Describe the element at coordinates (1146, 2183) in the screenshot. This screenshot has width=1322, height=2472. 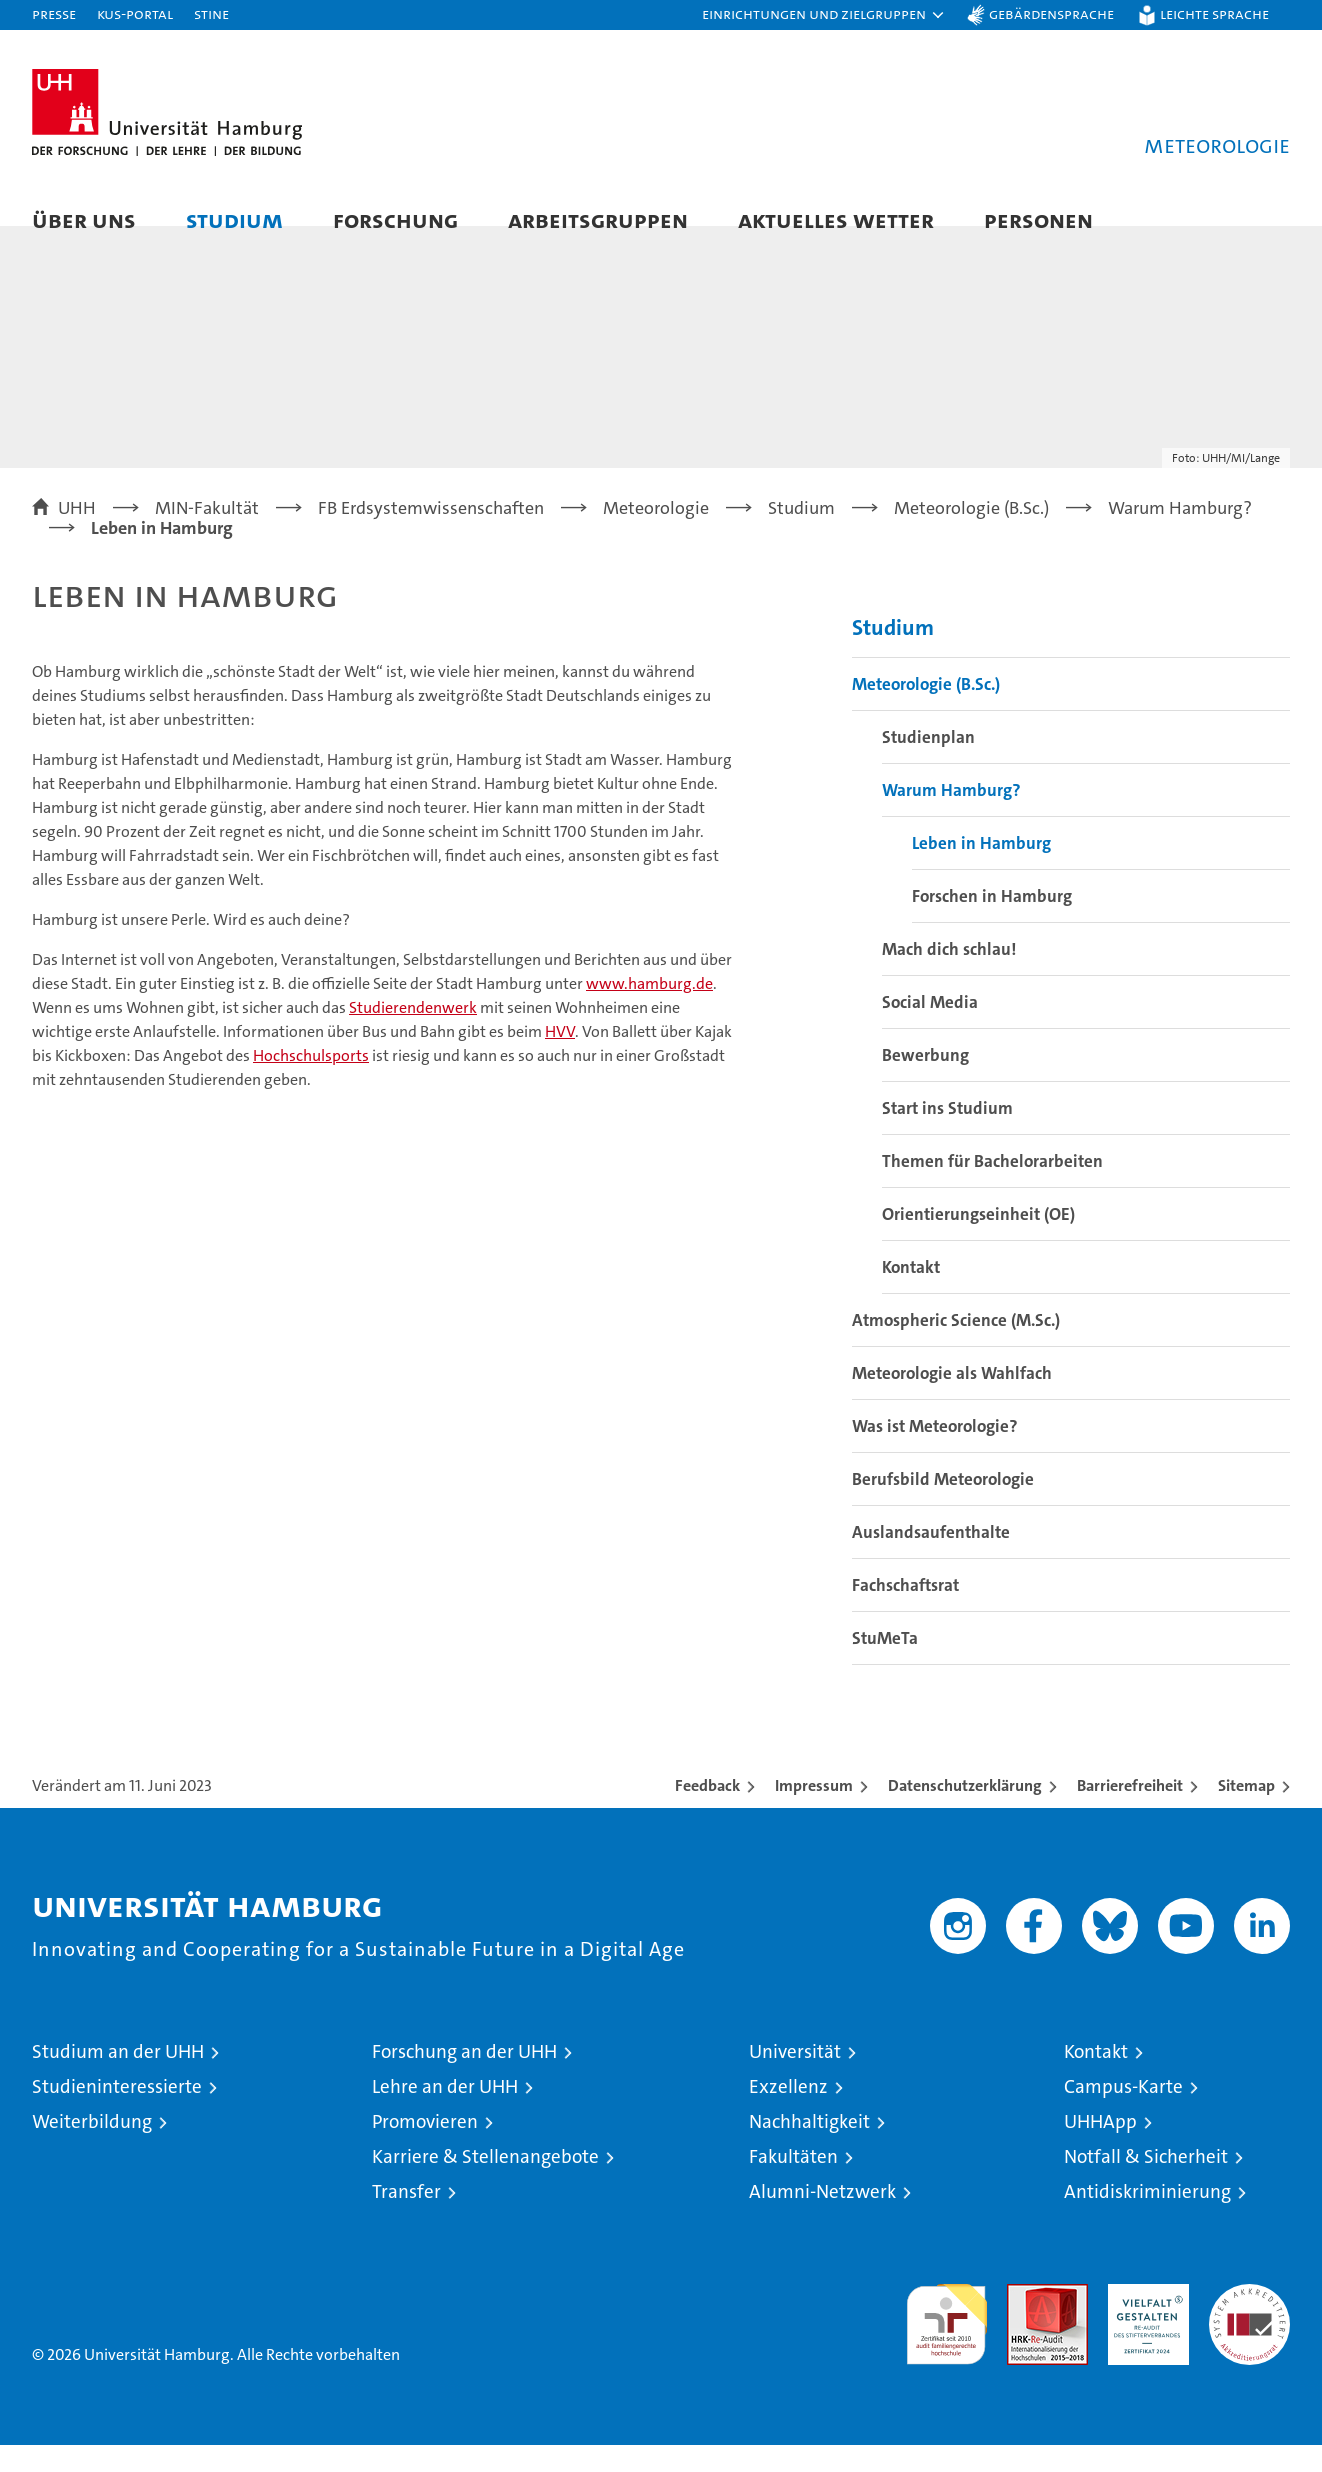
I see `Notfall & Sicherheit` at that location.